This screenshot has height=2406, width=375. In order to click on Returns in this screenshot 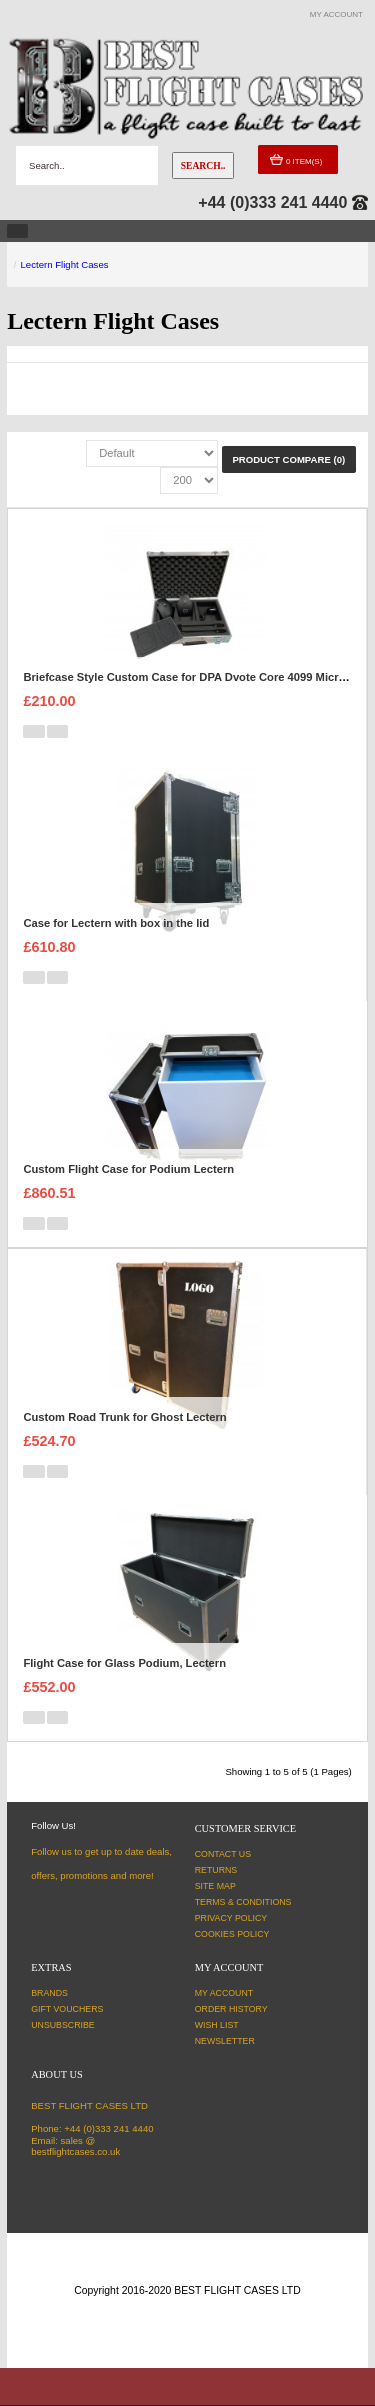, I will do `click(216, 1870)`.